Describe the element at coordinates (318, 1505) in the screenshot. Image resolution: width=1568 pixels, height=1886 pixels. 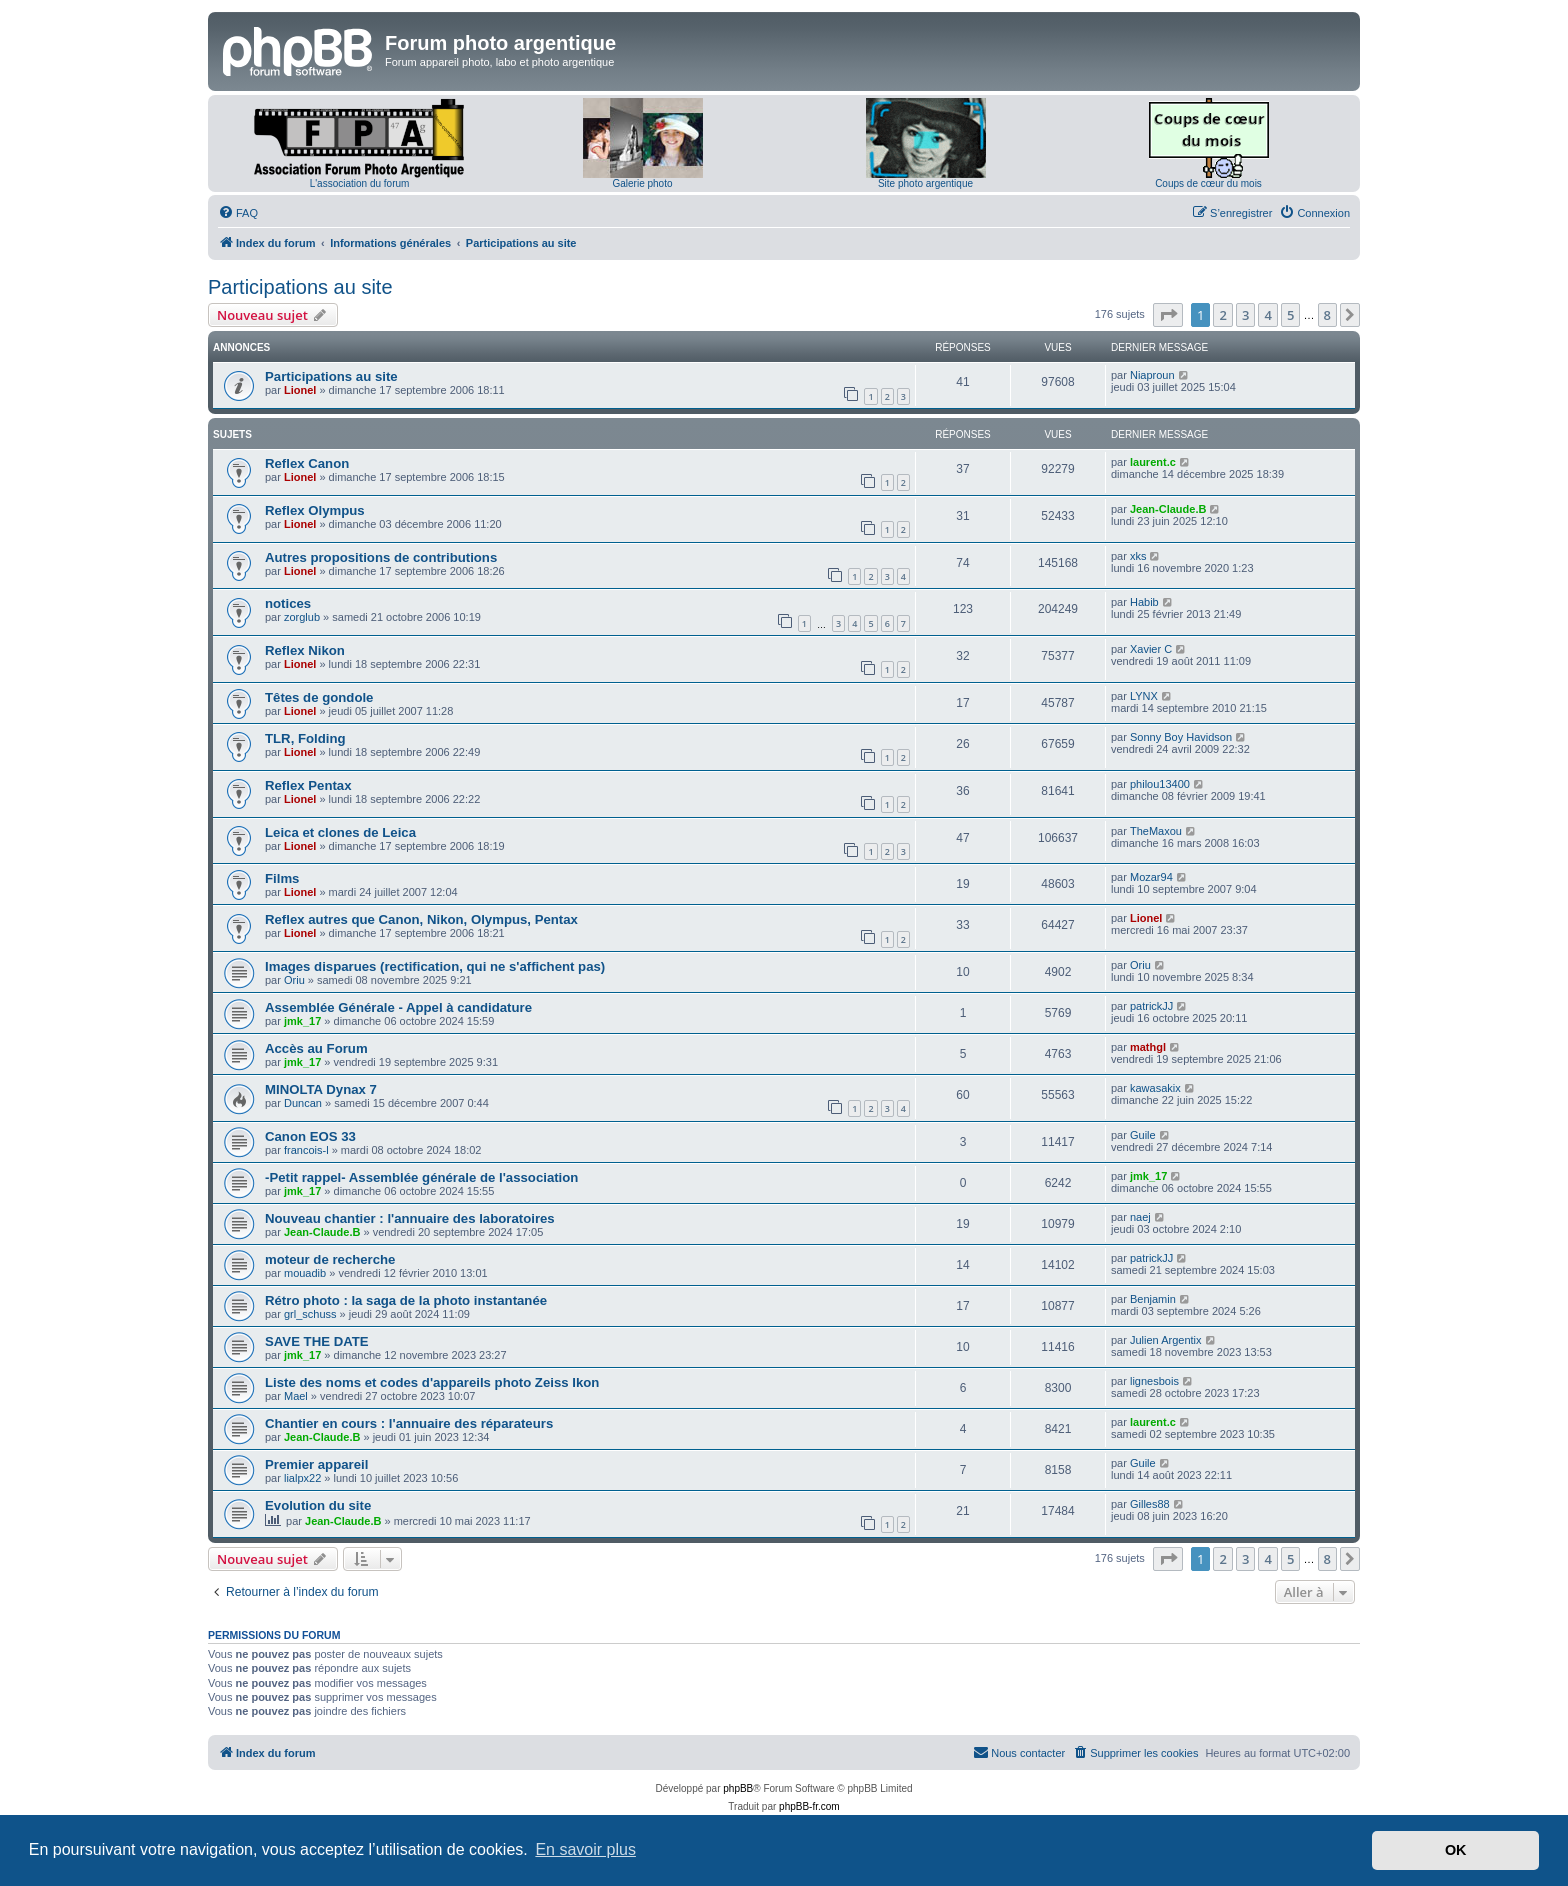
I see `Evolution du site` at that location.